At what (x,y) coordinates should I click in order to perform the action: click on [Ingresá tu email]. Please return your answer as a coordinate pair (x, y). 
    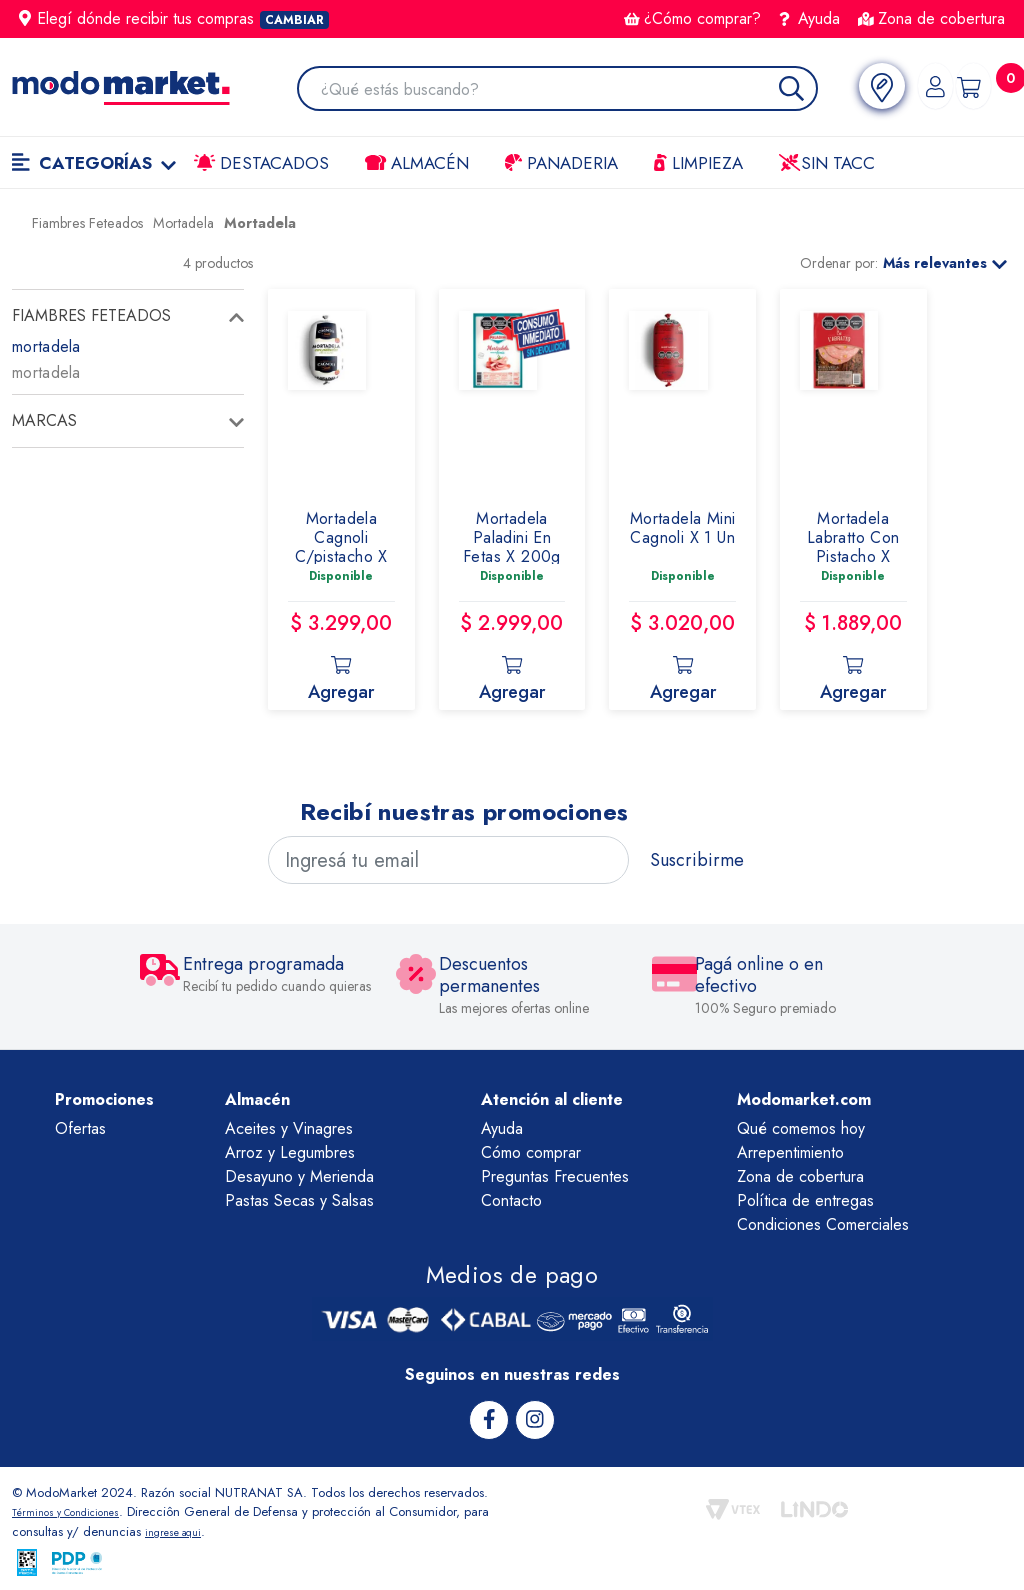
    Looking at the image, I should click on (448, 860).